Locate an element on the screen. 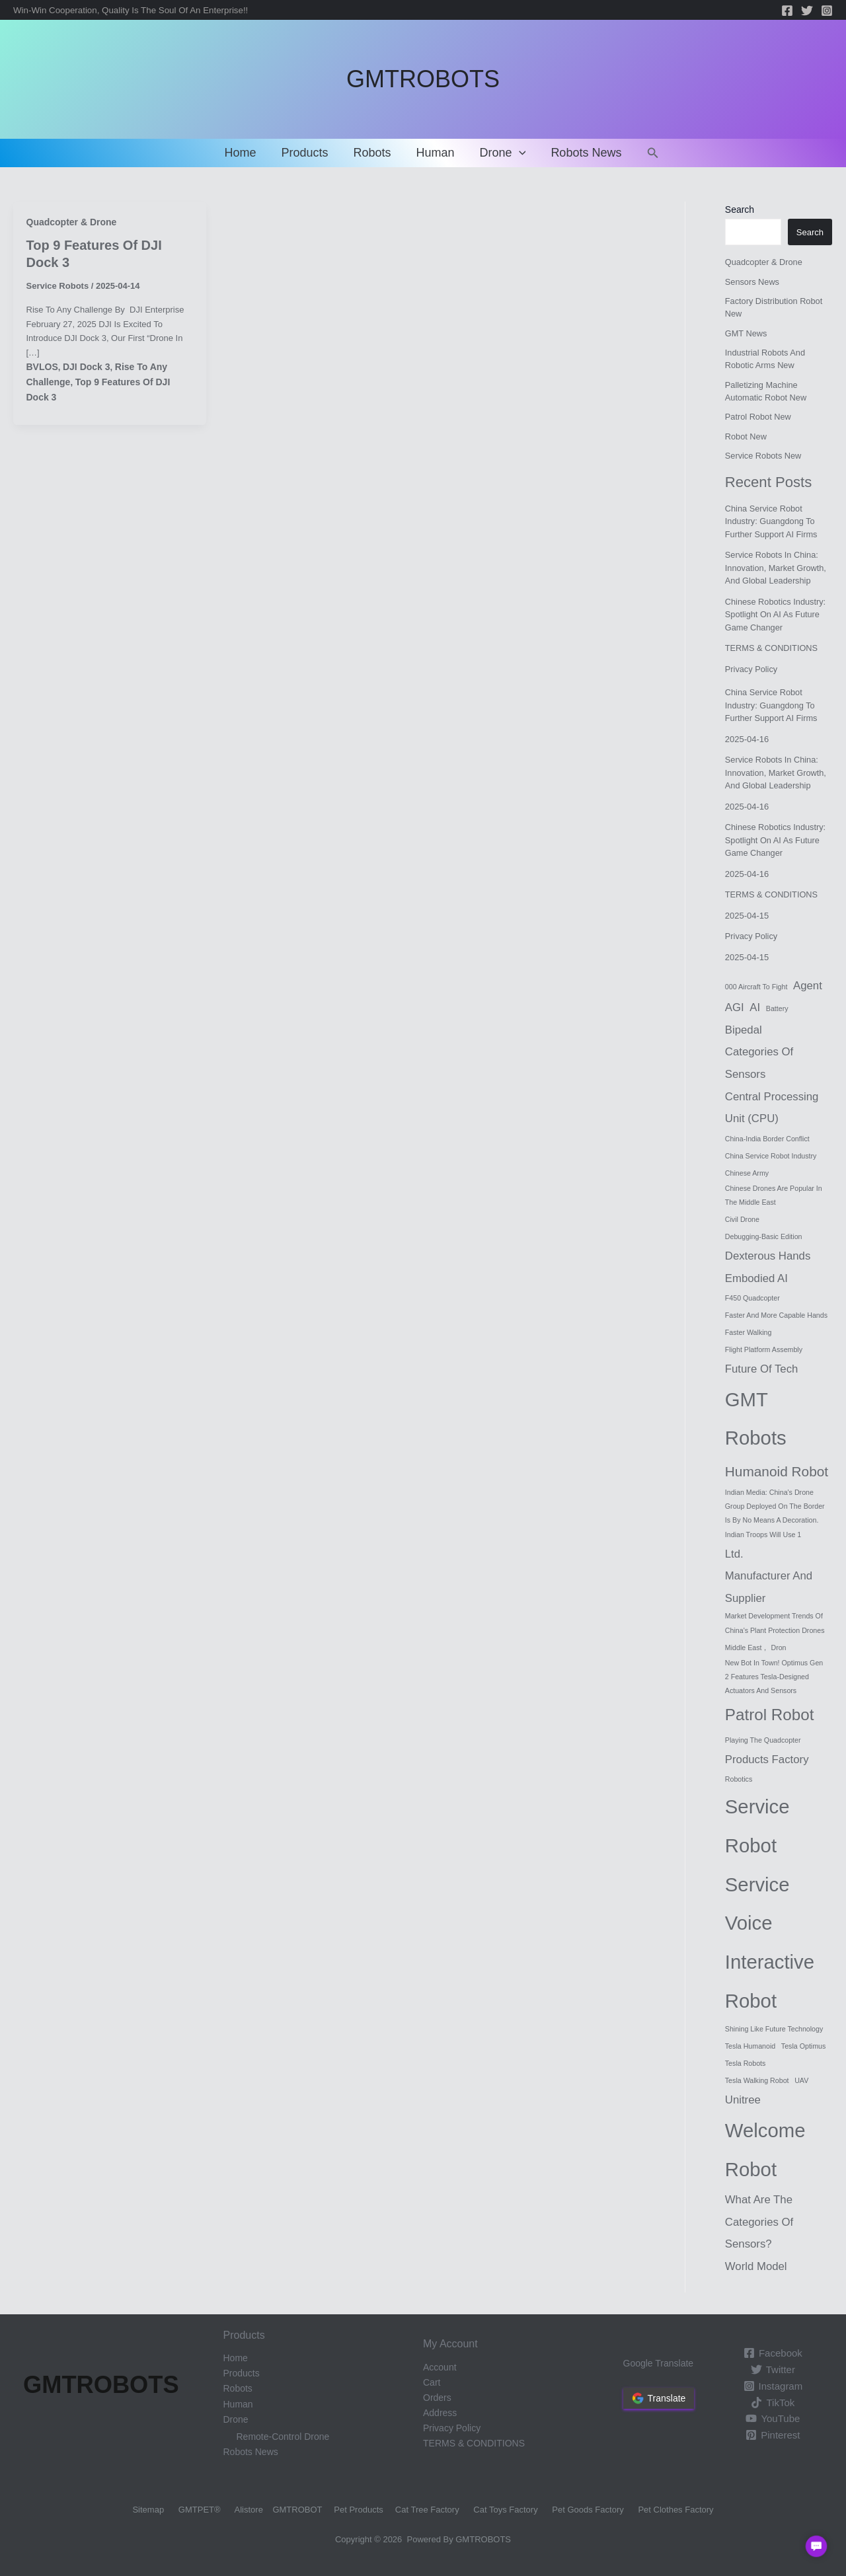 This screenshot has height=2576, width=846. AI [AI (2 items)] is located at coordinates (755, 1007).